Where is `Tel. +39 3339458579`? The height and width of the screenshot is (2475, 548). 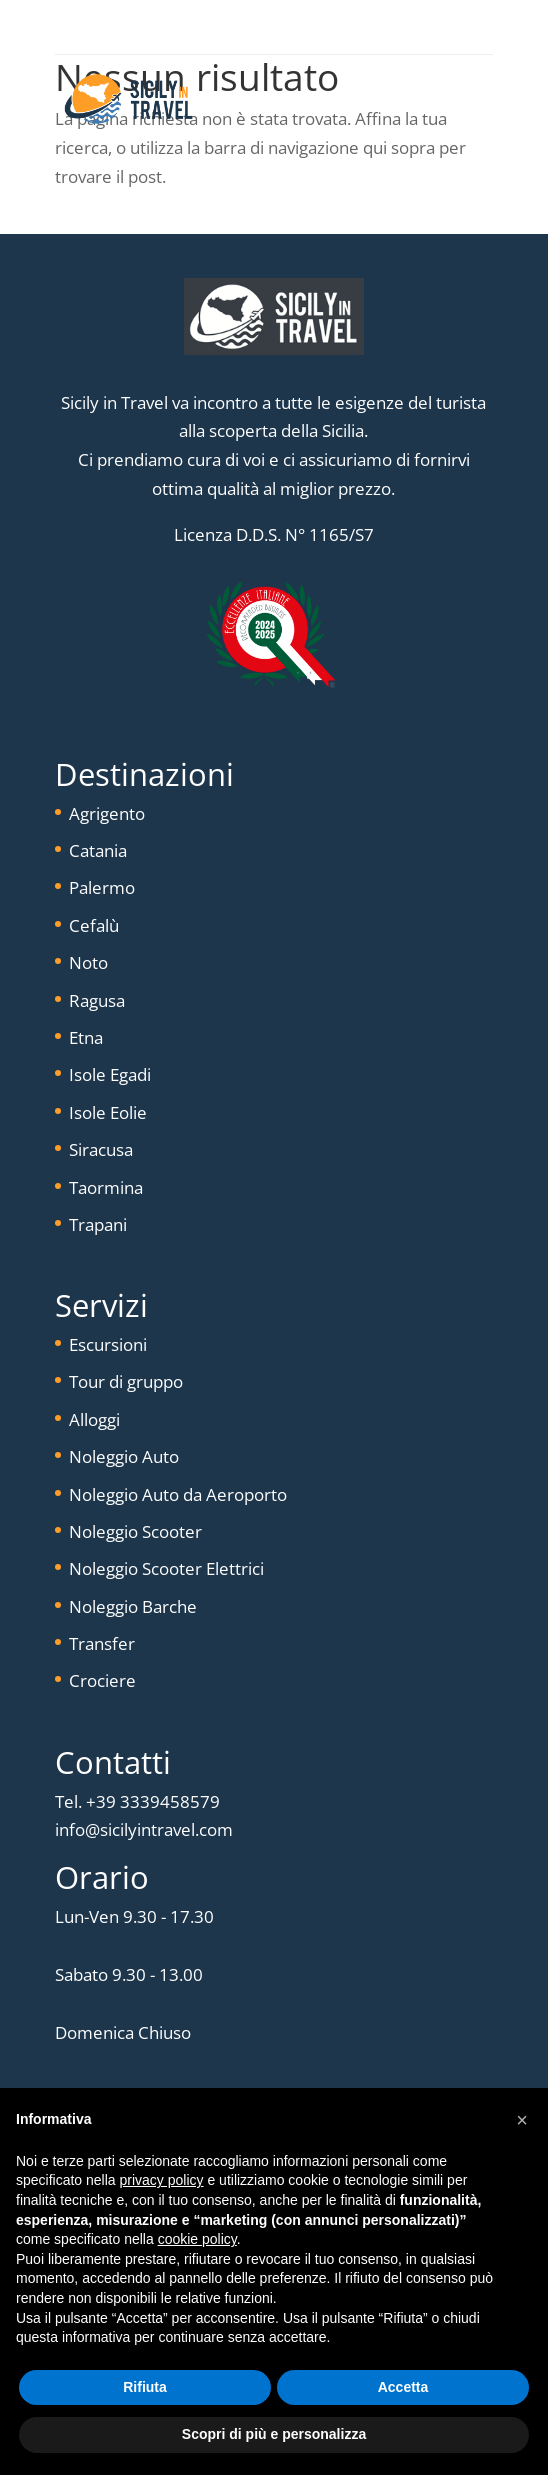
Tel. +39 3339458579 is located at coordinates (137, 1801).